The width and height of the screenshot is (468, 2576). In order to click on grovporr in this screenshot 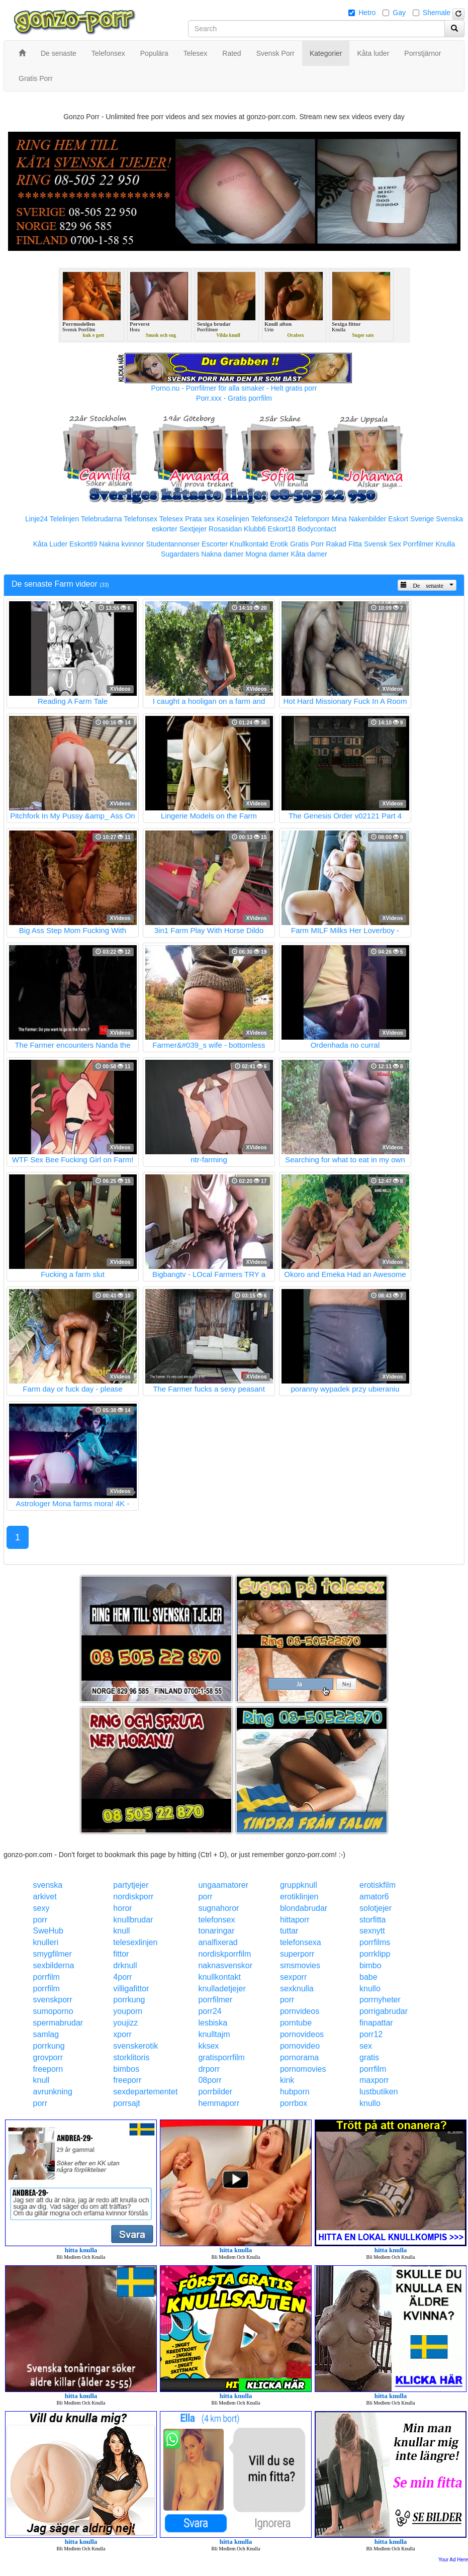, I will do `click(48, 2057)`.